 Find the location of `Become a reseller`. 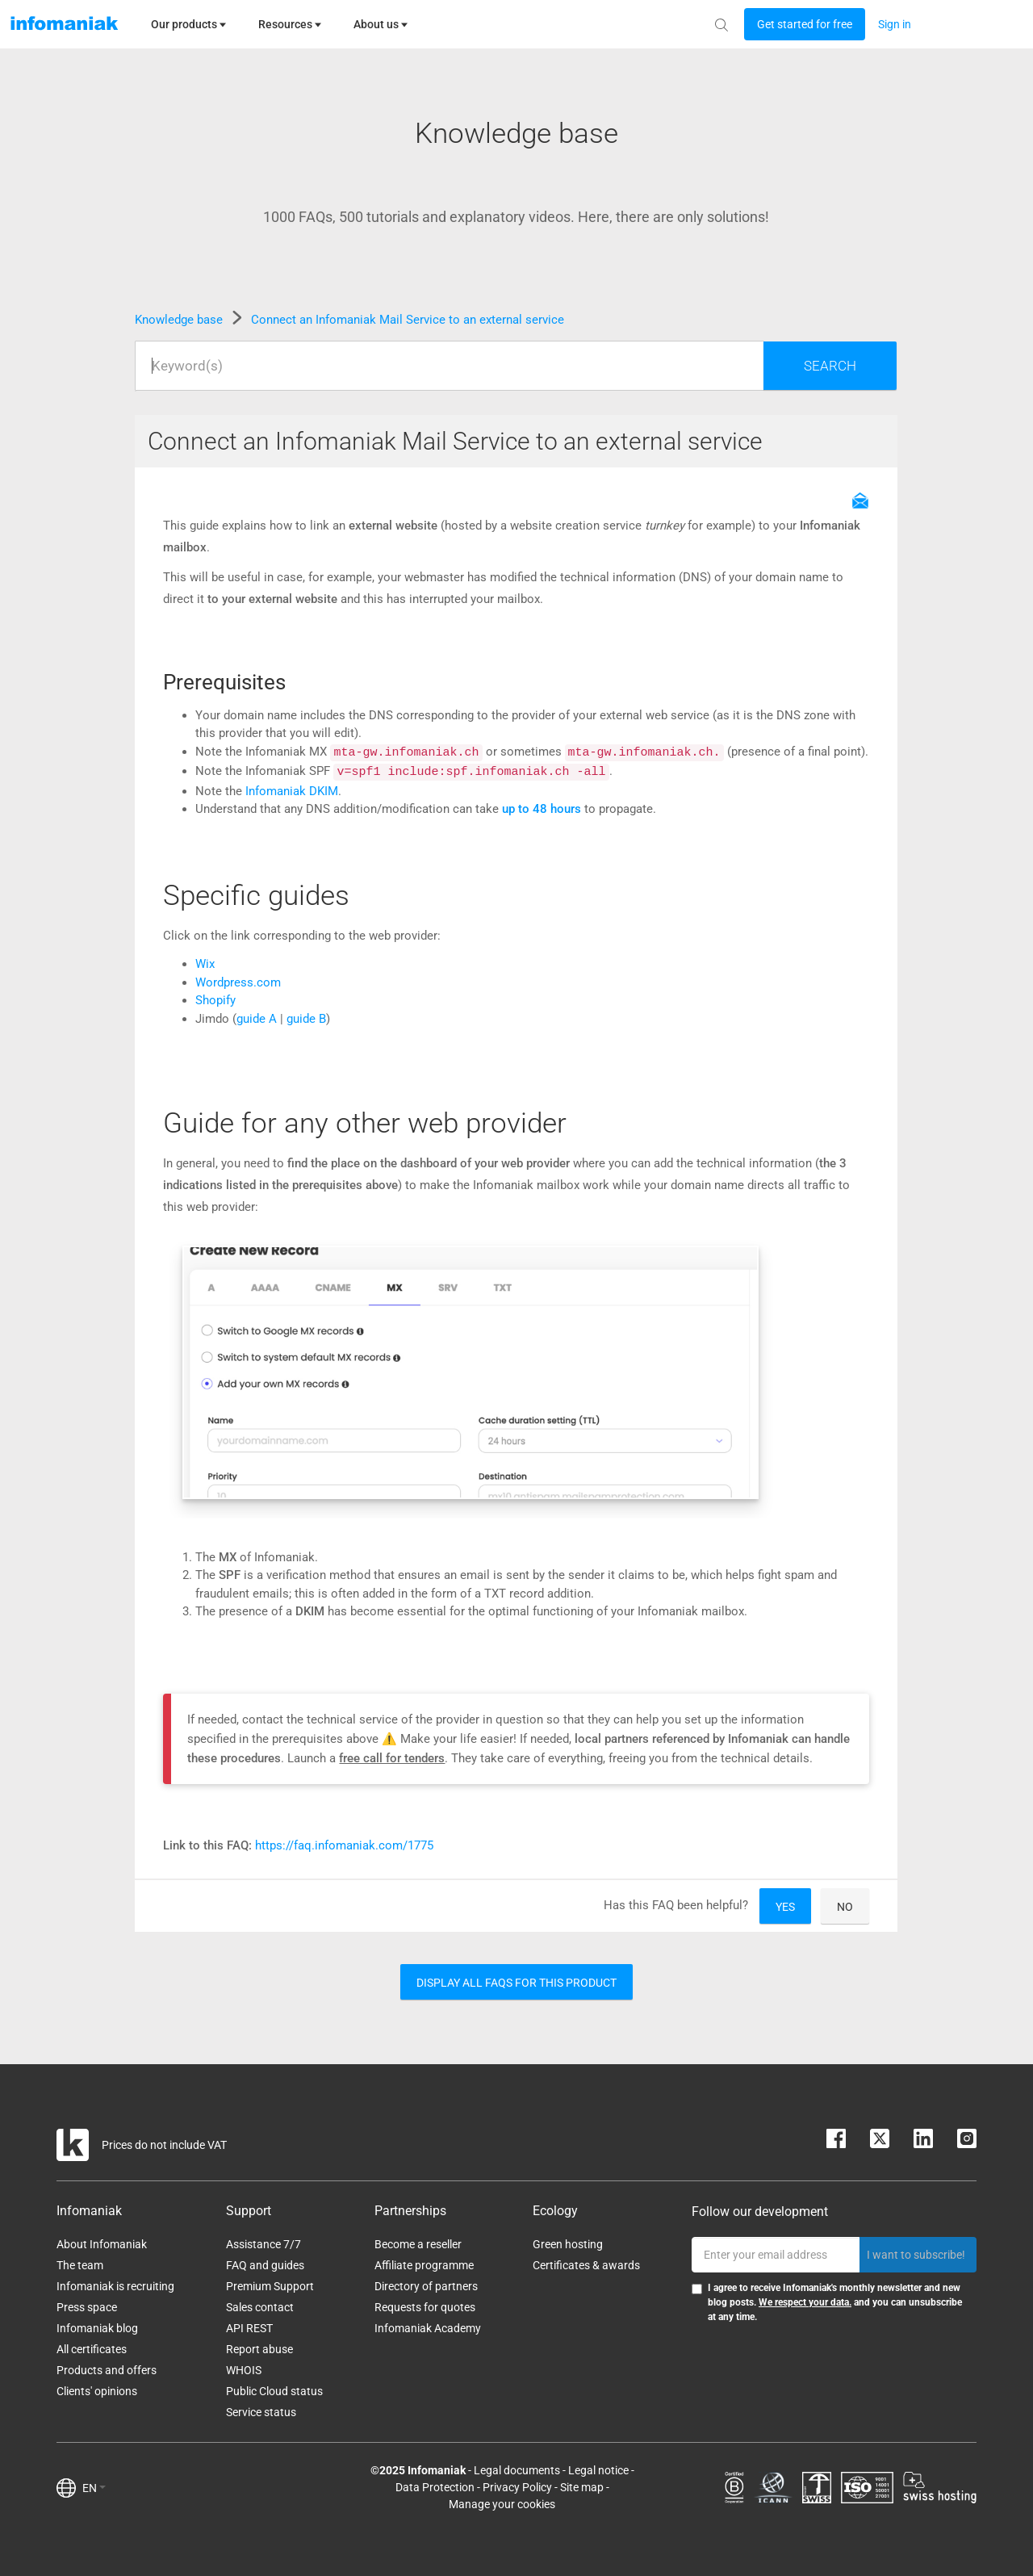

Become a reseller is located at coordinates (418, 2242).